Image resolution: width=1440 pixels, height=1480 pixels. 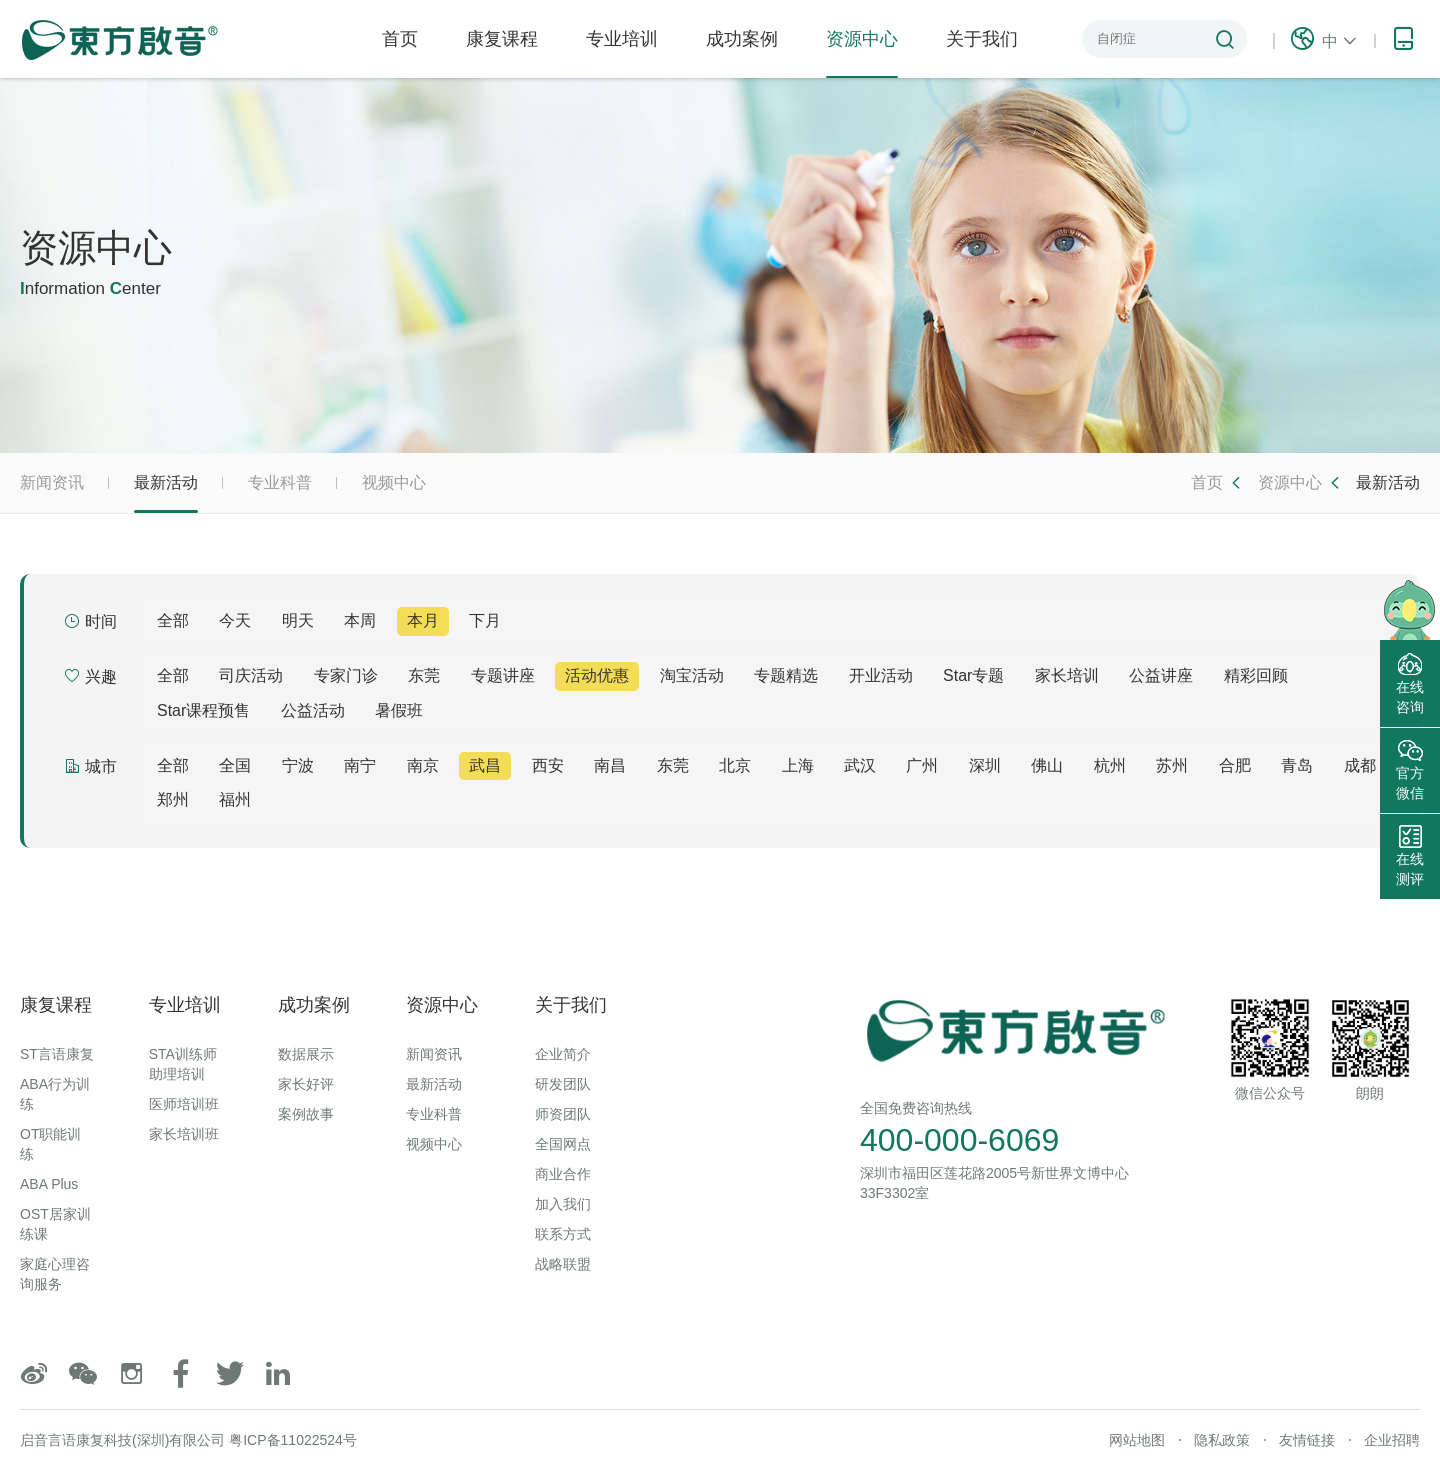 What do you see at coordinates (360, 765) in the screenshot?
I see `南宁` at bounding box center [360, 765].